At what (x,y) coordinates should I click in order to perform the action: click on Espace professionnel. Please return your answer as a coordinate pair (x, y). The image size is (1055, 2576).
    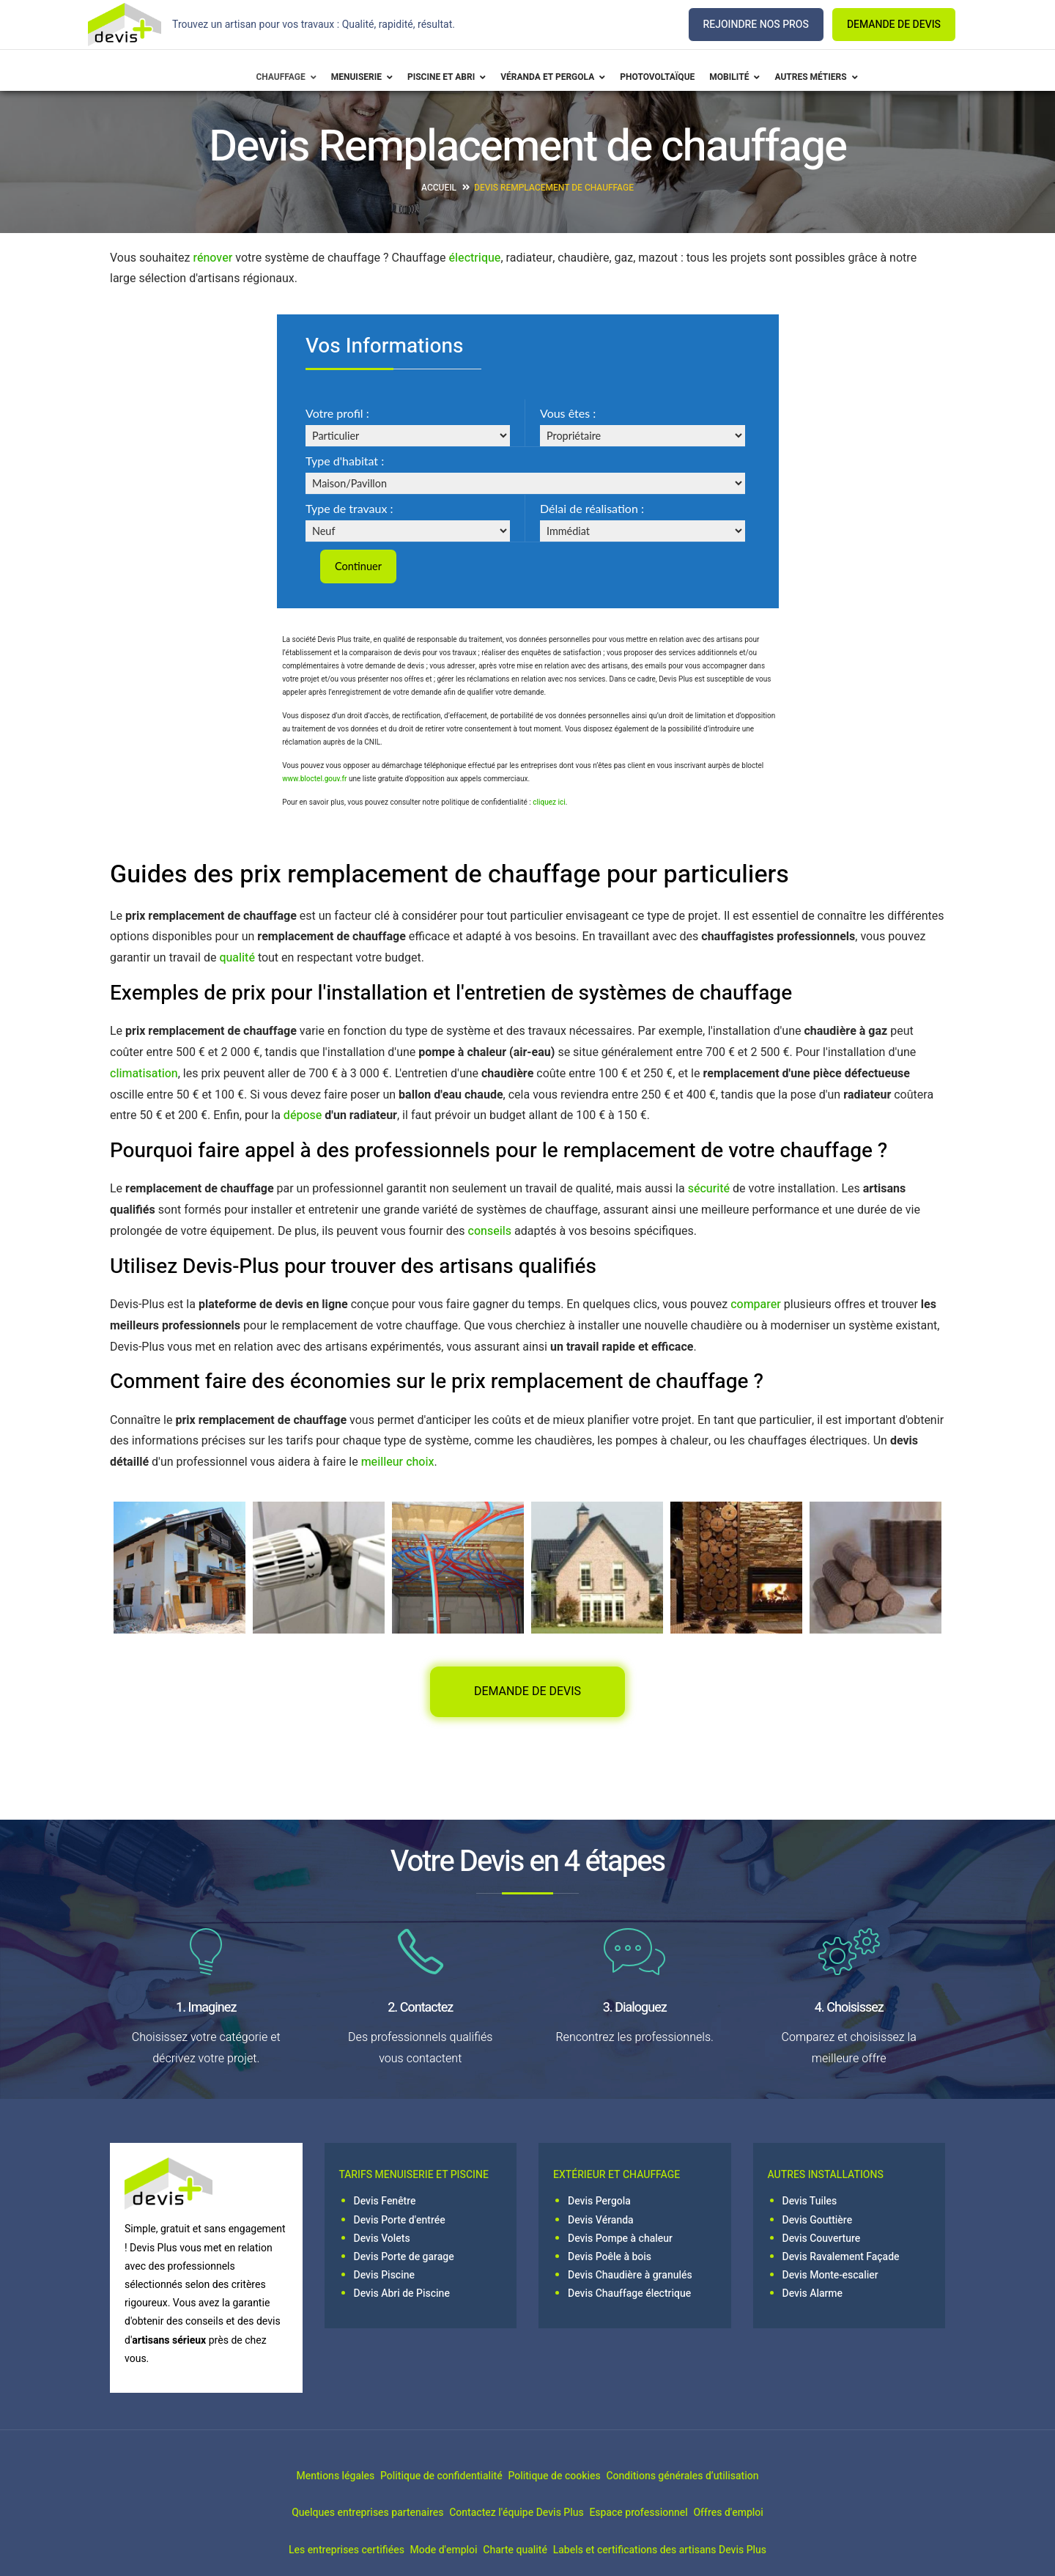
    Looking at the image, I should click on (651, 2515).